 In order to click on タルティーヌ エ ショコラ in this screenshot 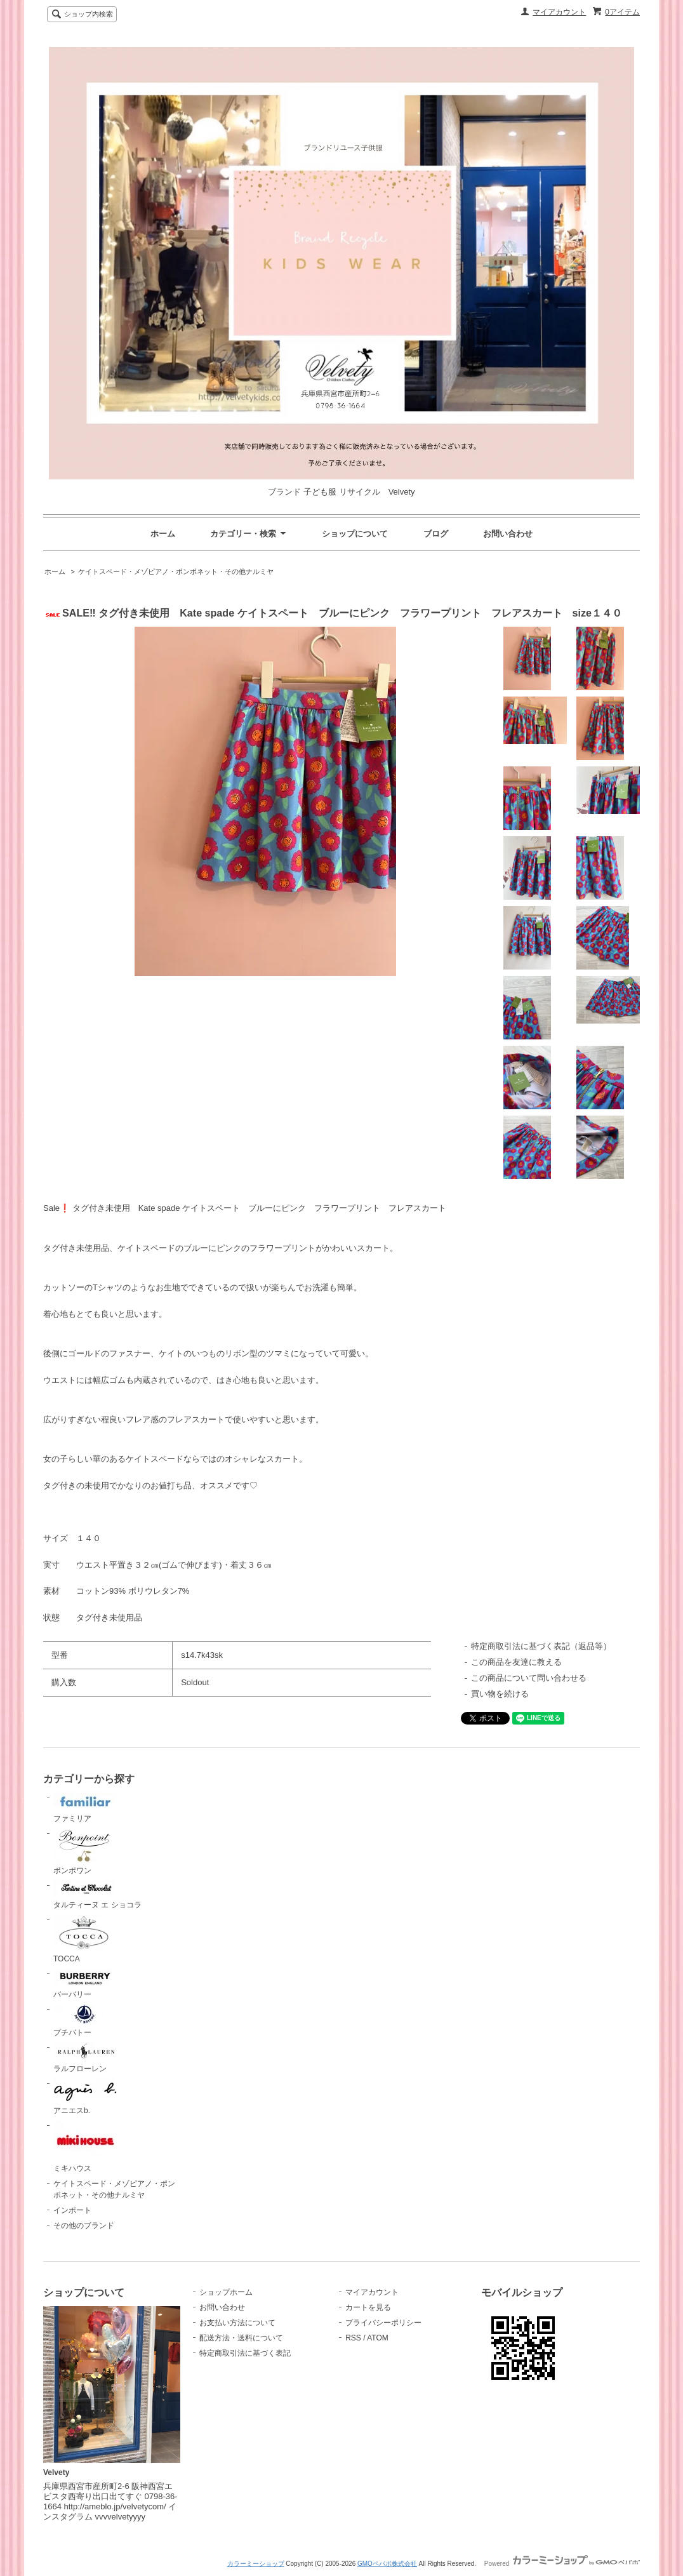, I will do `click(97, 1894)`.